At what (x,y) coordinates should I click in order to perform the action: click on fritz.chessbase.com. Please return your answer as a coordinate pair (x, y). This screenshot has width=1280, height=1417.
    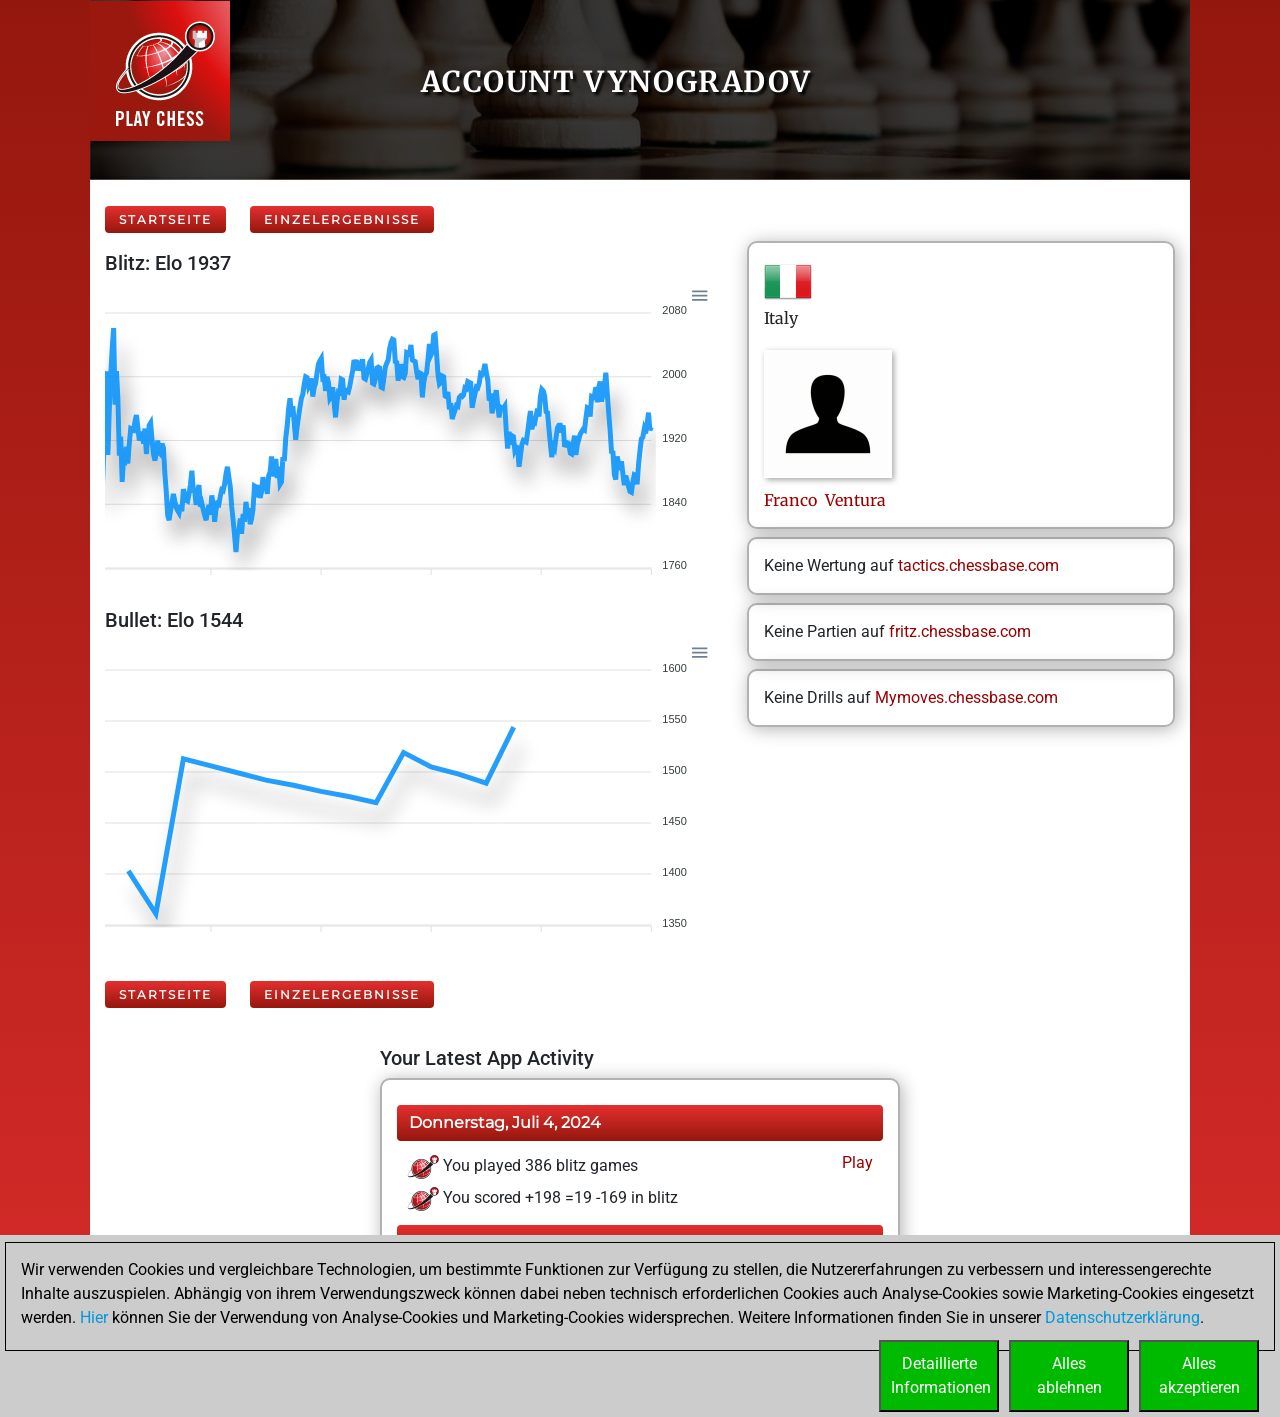
    Looking at the image, I should click on (960, 631).